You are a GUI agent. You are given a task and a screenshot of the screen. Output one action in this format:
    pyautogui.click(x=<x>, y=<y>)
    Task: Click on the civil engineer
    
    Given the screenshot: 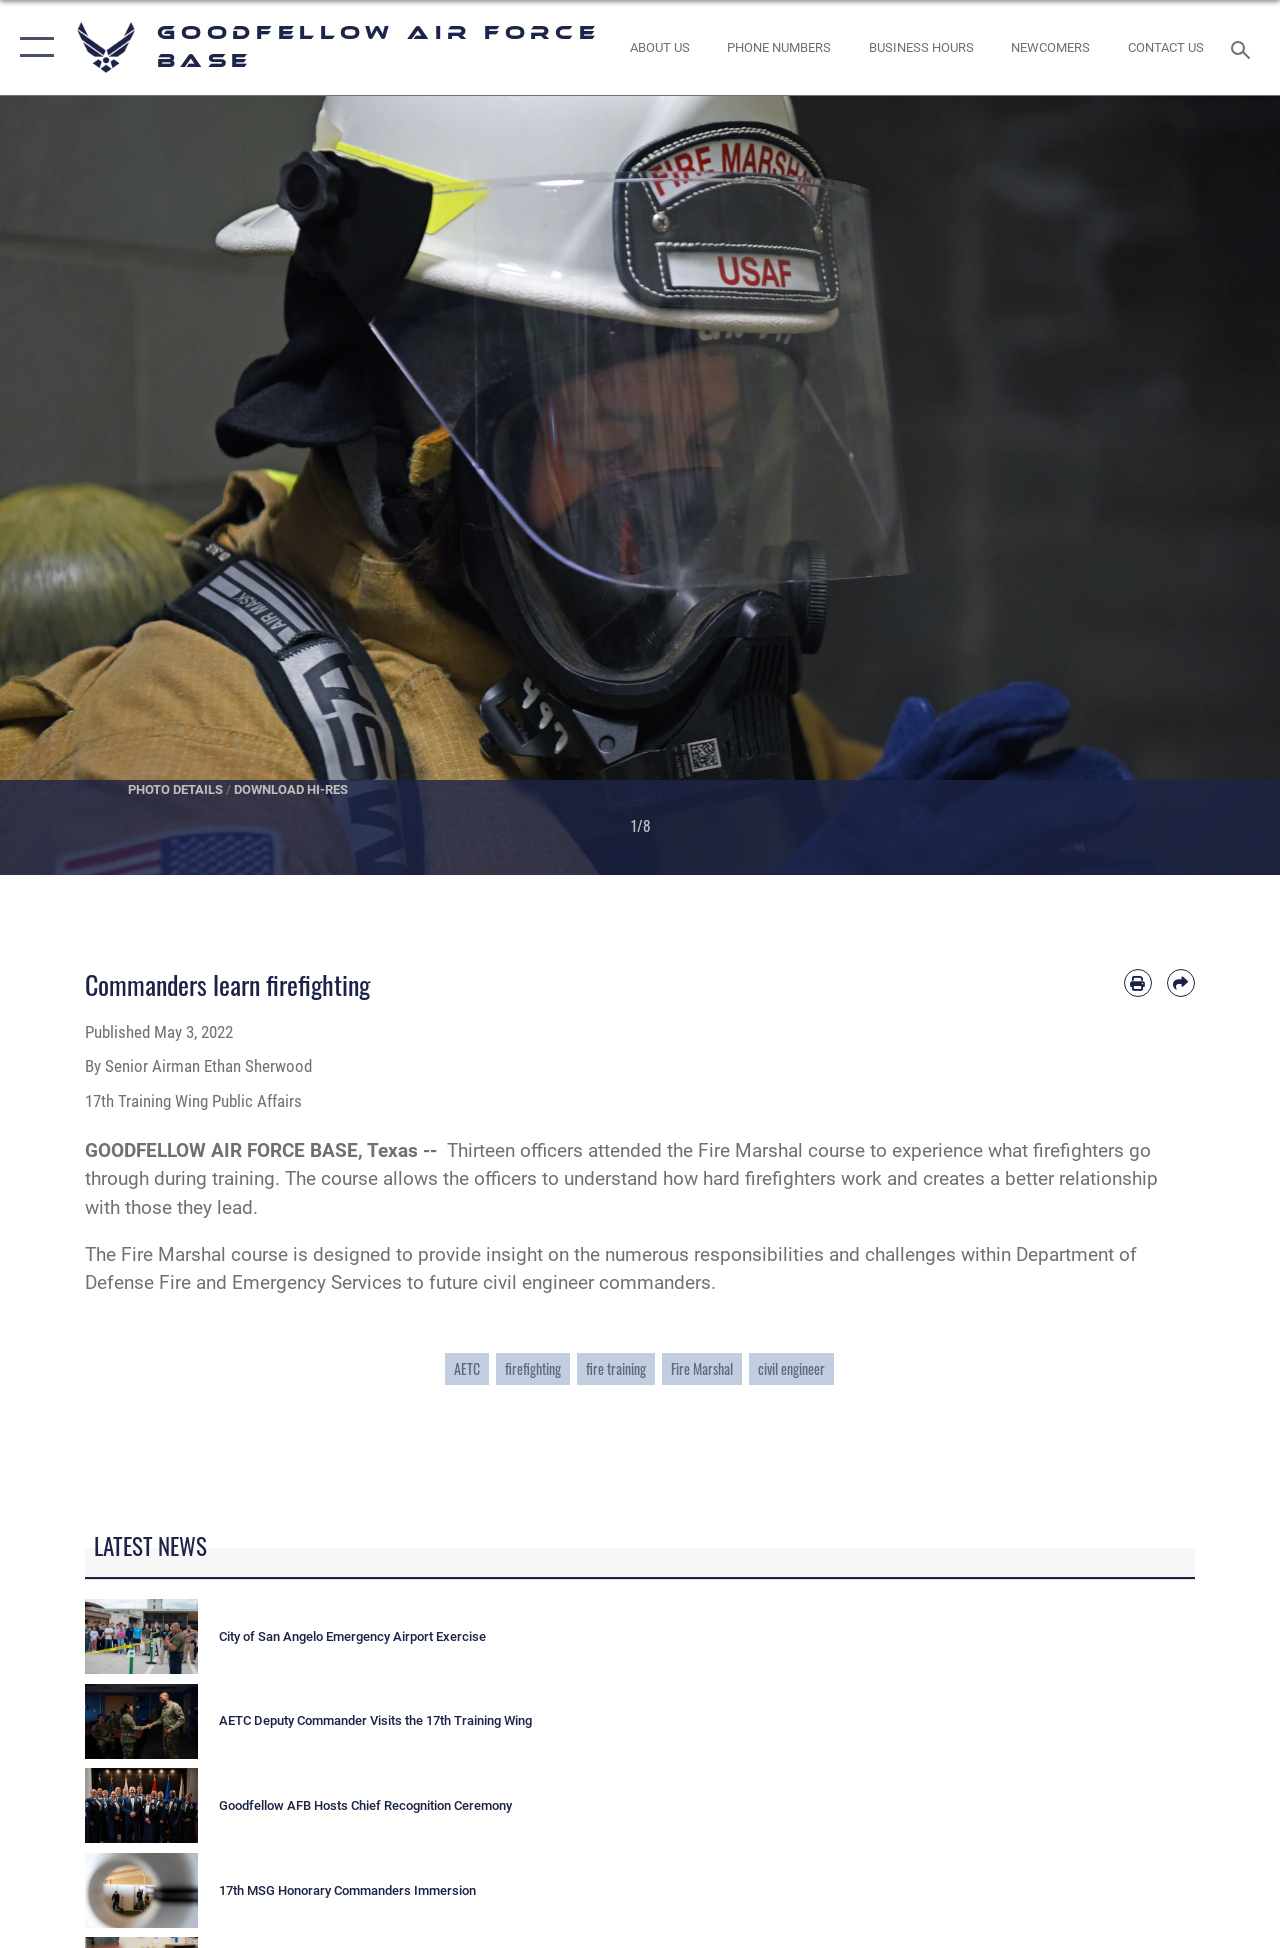 What is the action you would take?
    pyautogui.click(x=791, y=1368)
    